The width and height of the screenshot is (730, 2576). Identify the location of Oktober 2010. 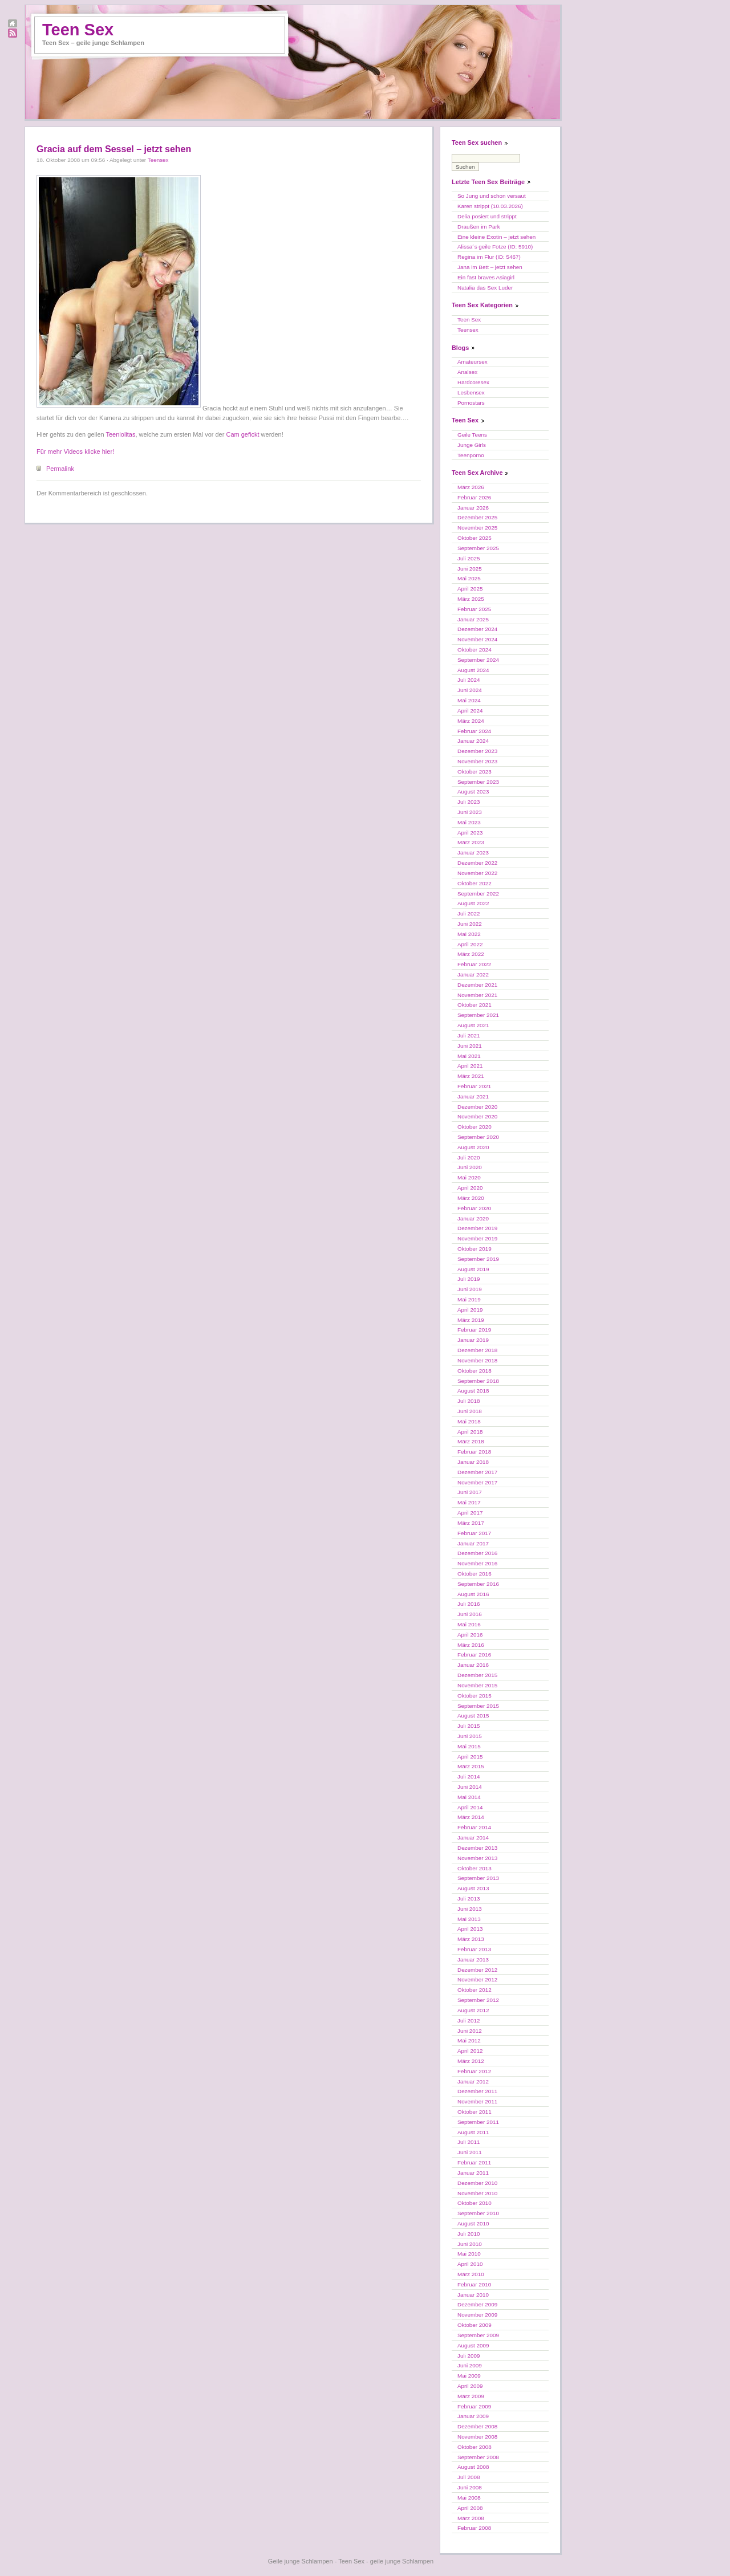
(474, 2203).